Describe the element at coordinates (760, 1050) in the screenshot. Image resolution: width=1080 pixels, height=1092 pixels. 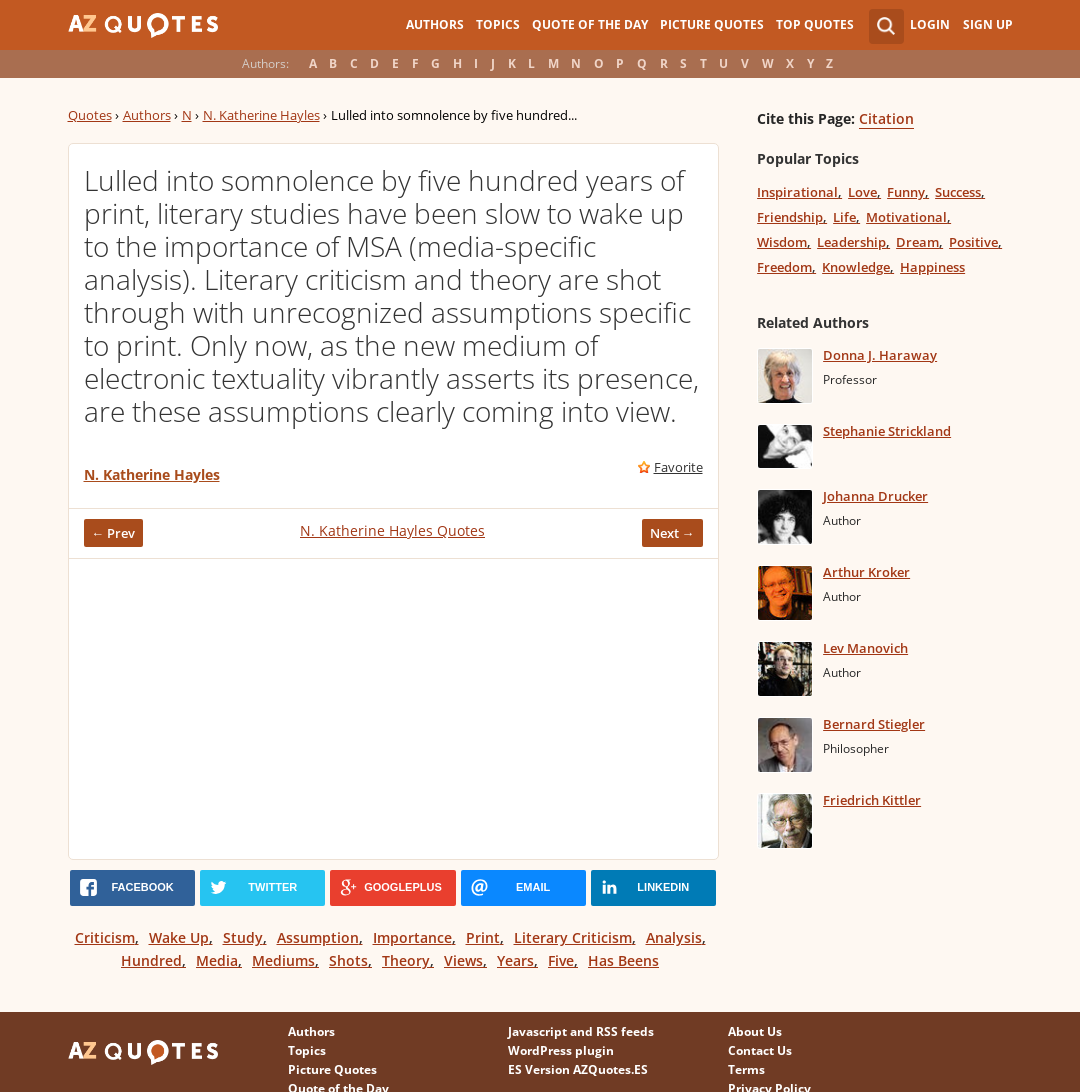
I see `Contact Us` at that location.